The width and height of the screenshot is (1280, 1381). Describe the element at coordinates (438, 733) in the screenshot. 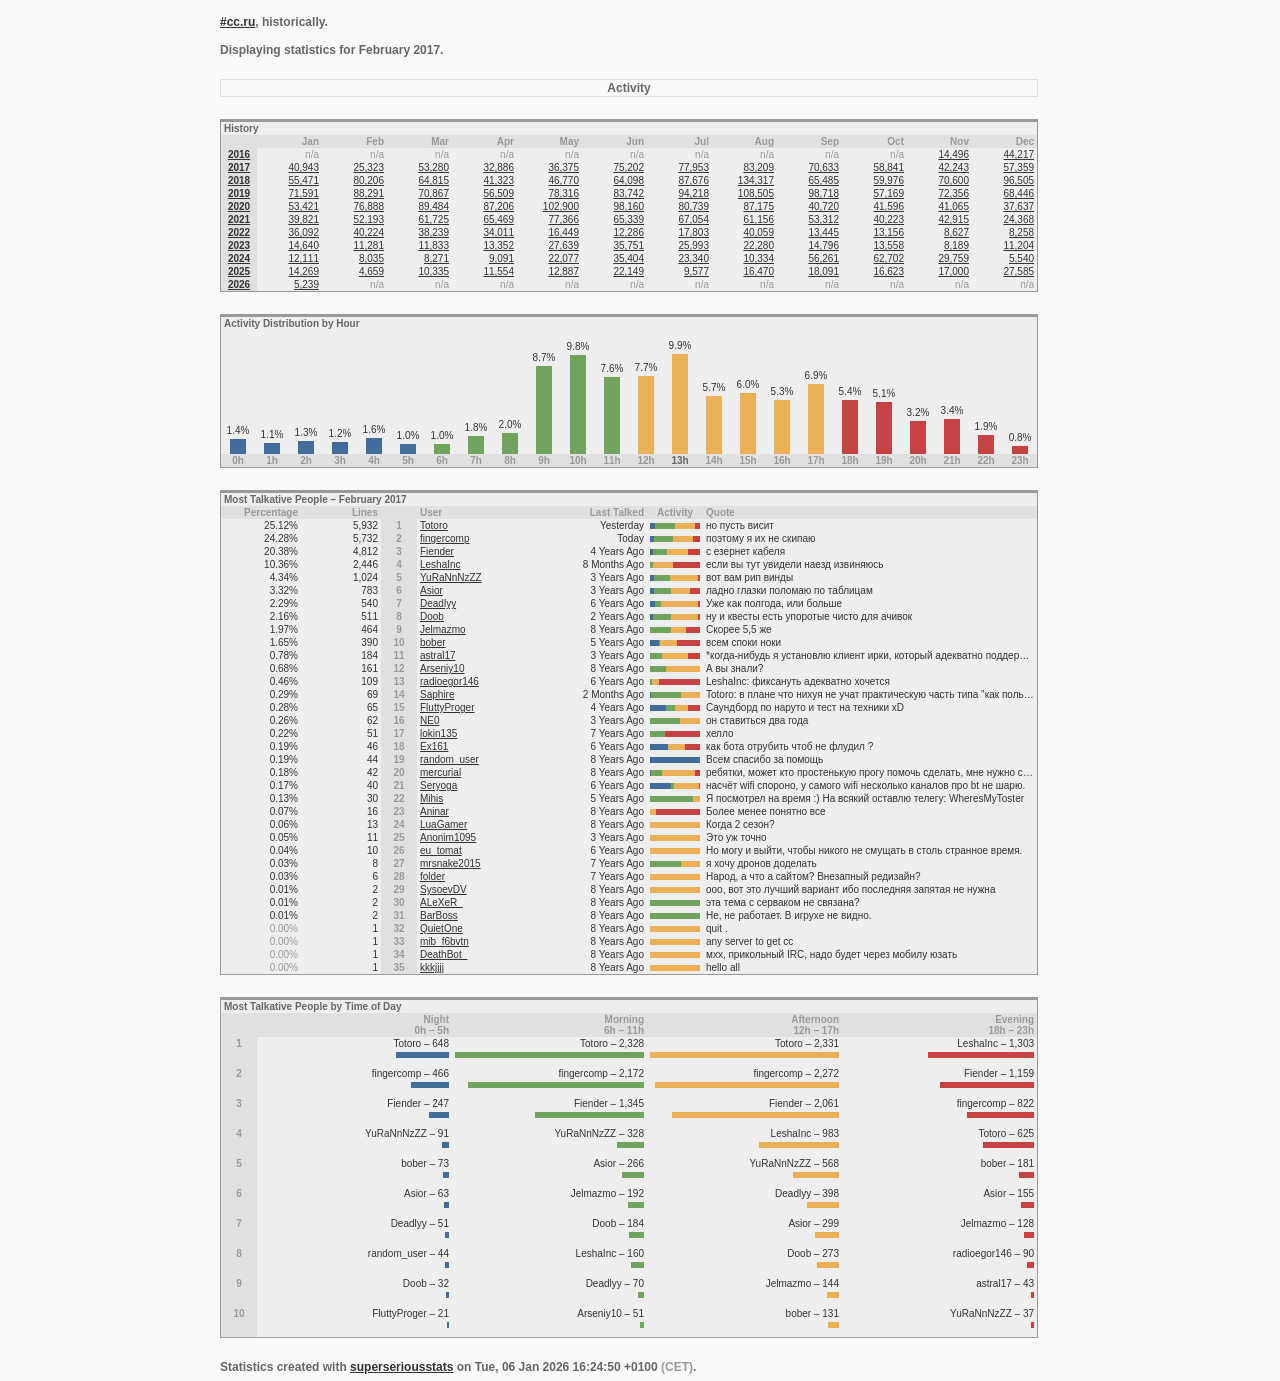

I see `lokin135` at that location.